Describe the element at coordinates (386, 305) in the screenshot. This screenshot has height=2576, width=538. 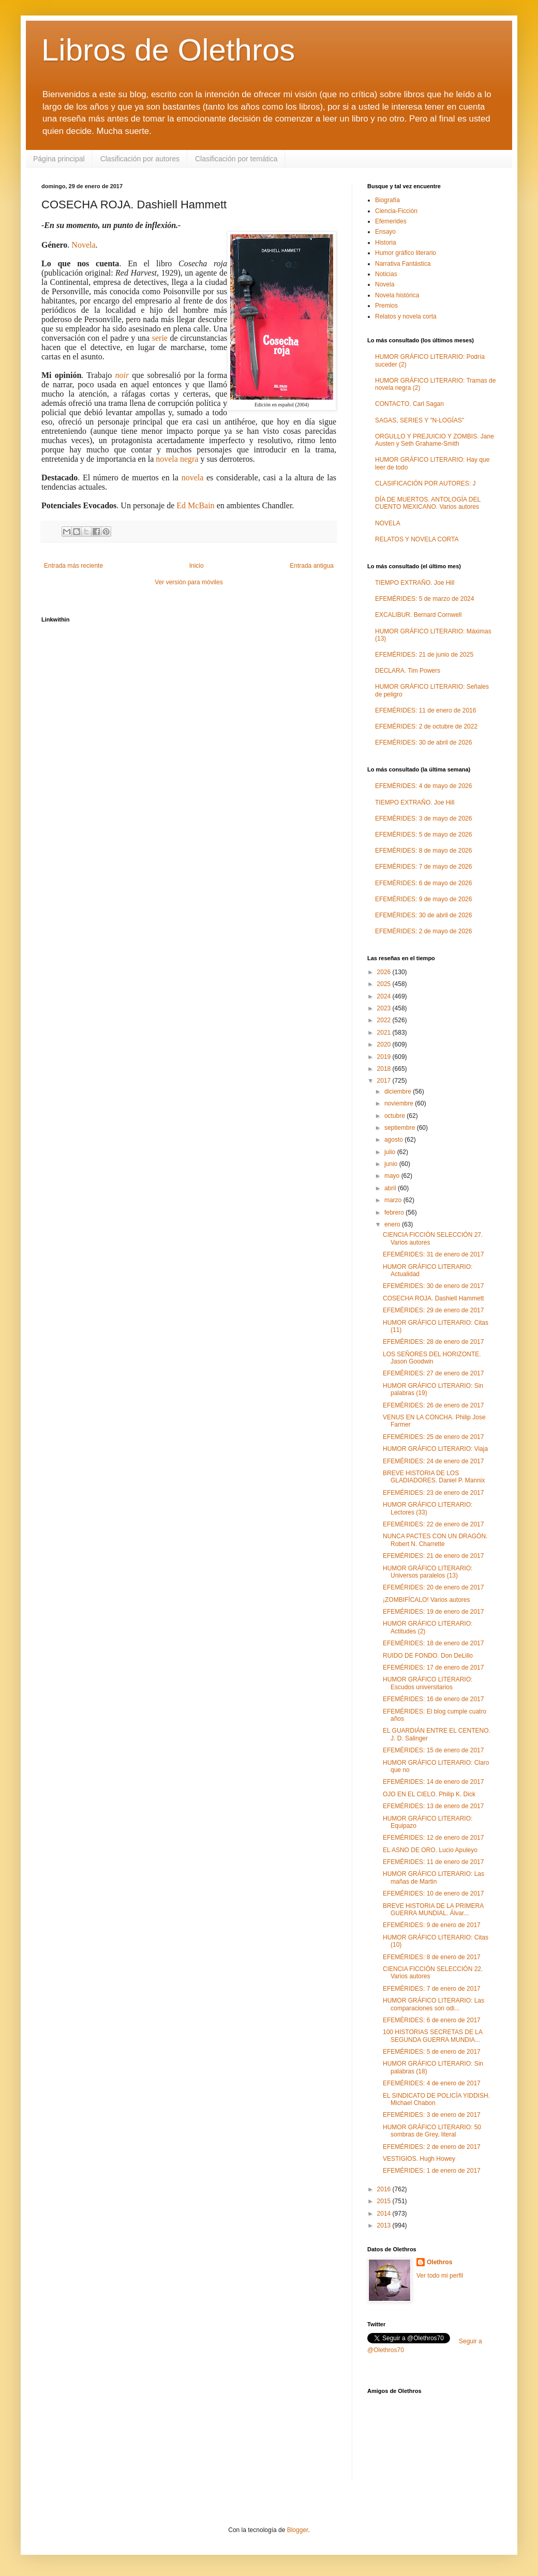
I see `Premios` at that location.